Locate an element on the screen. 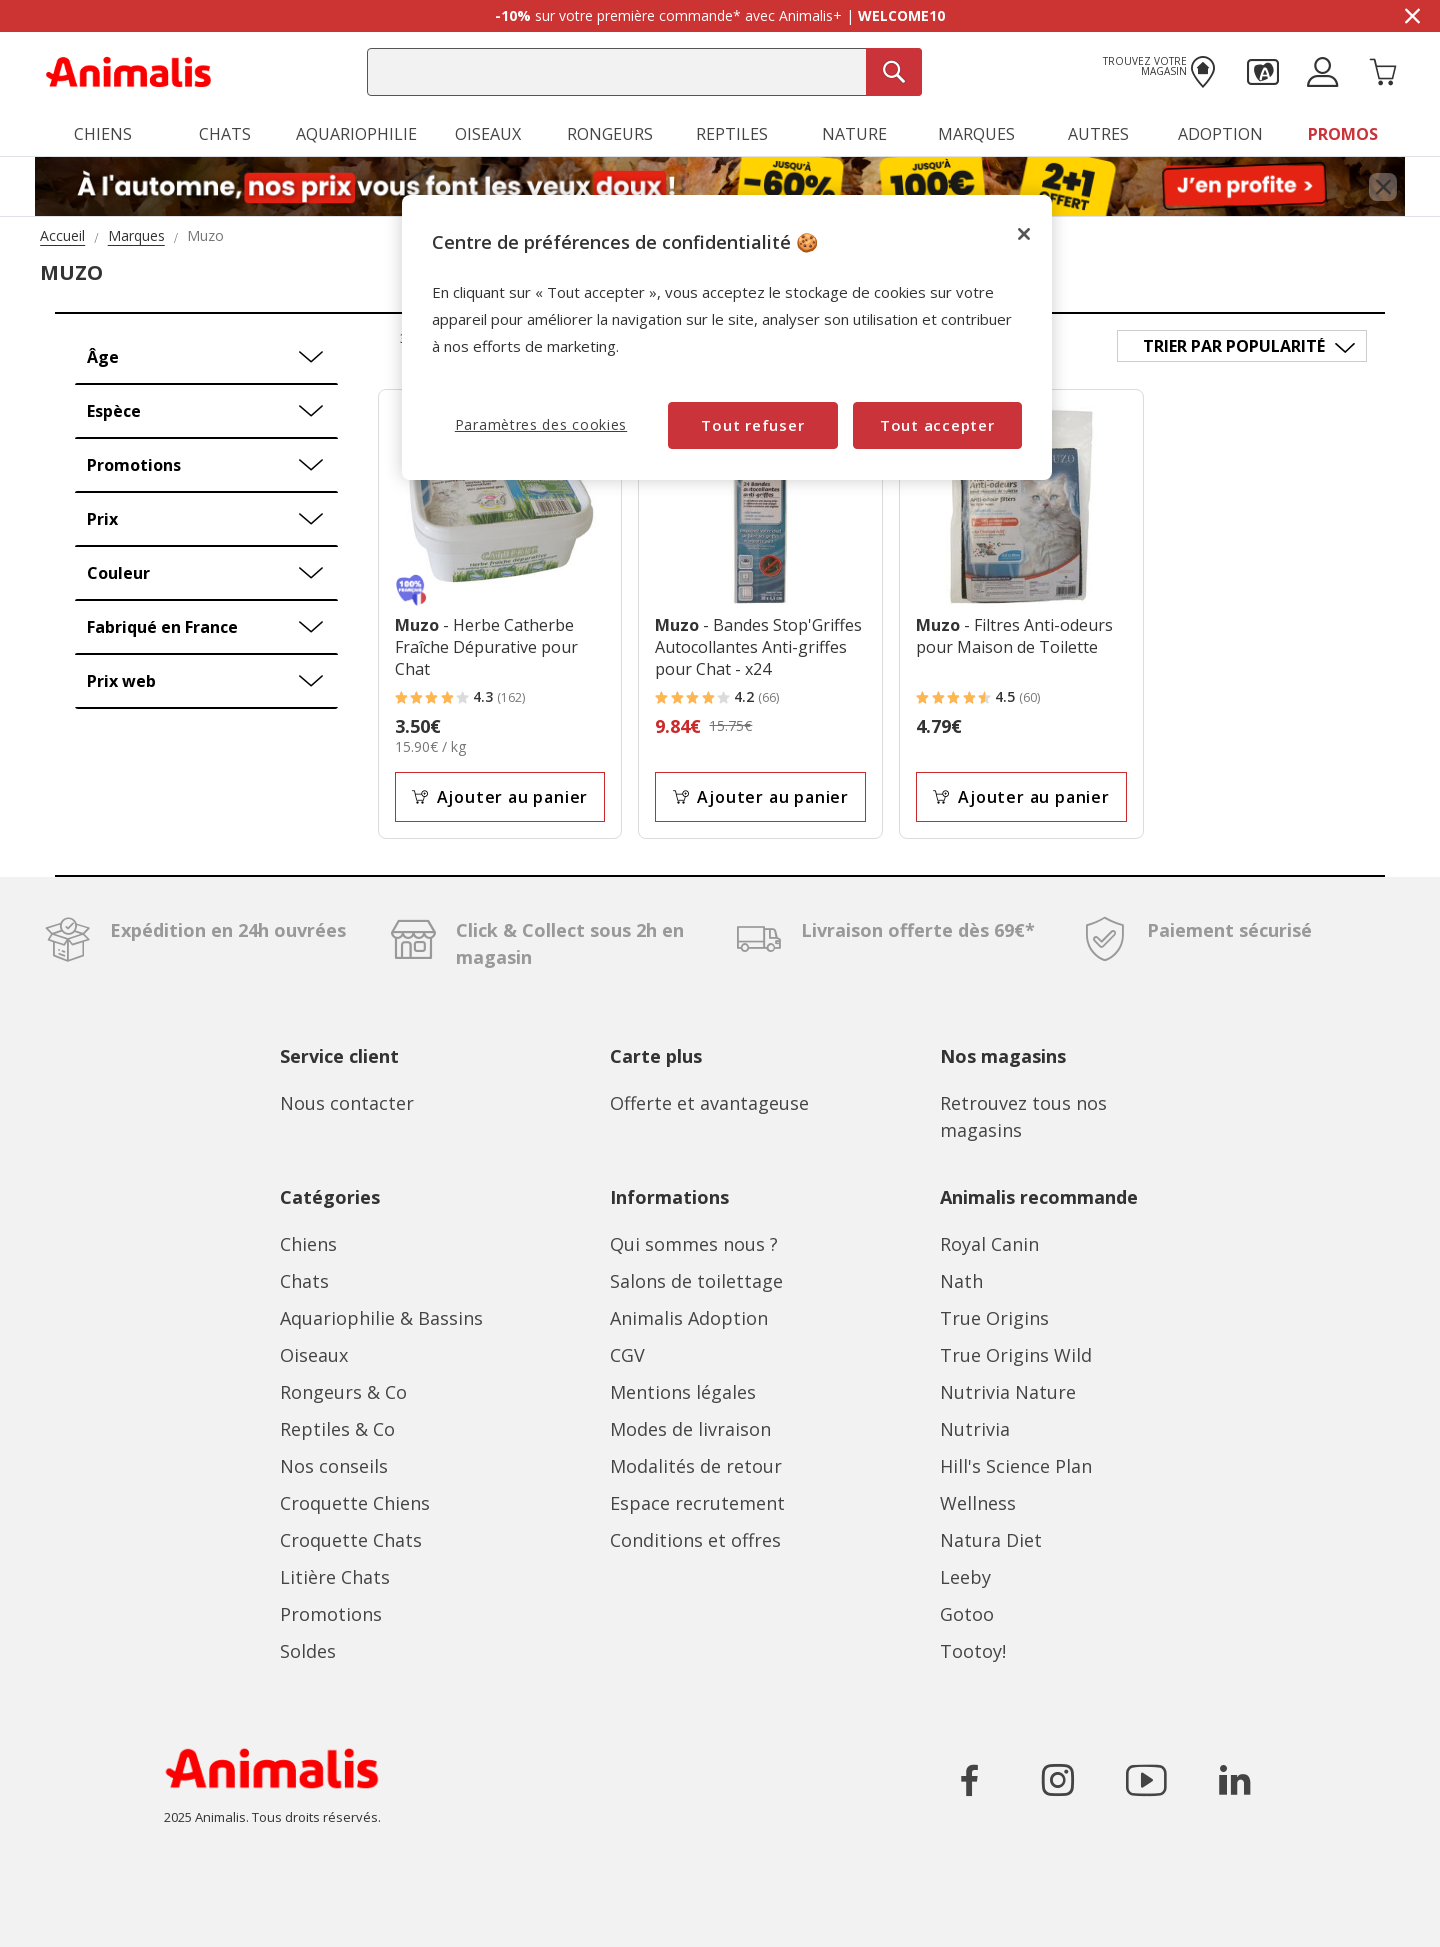  Marques [button] is located at coordinates (976, 134).